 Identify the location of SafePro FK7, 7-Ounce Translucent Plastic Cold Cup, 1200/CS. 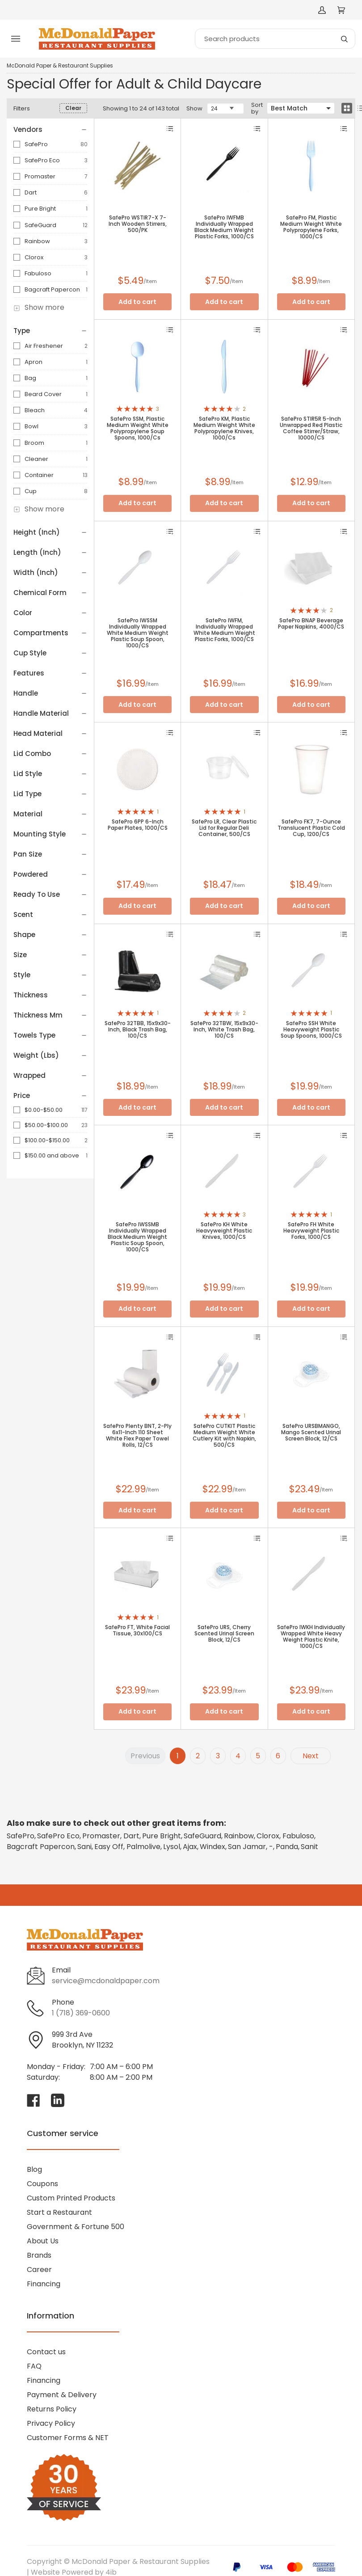
(311, 828).